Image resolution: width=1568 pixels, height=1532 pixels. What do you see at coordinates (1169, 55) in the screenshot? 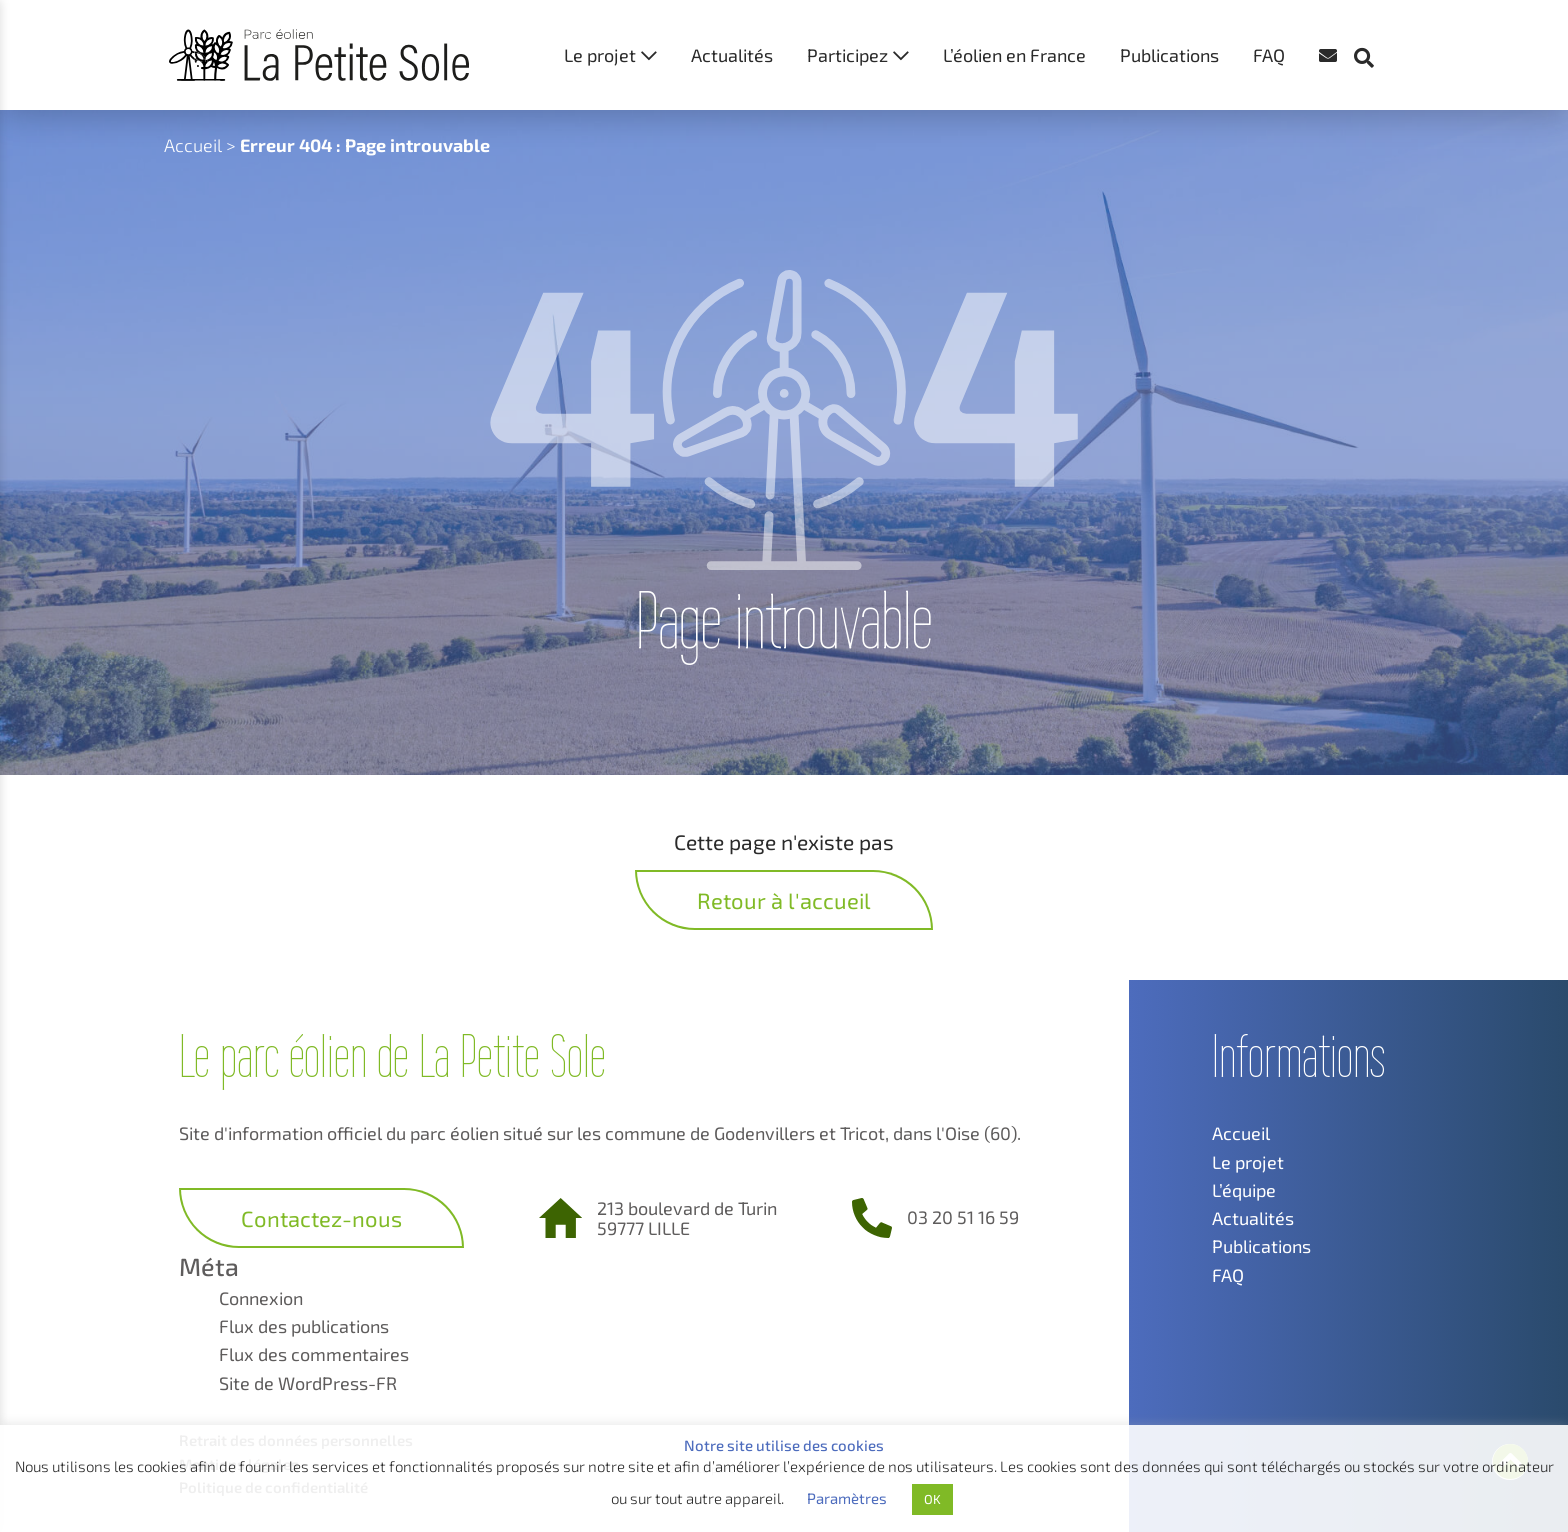
I see `Publications` at bounding box center [1169, 55].